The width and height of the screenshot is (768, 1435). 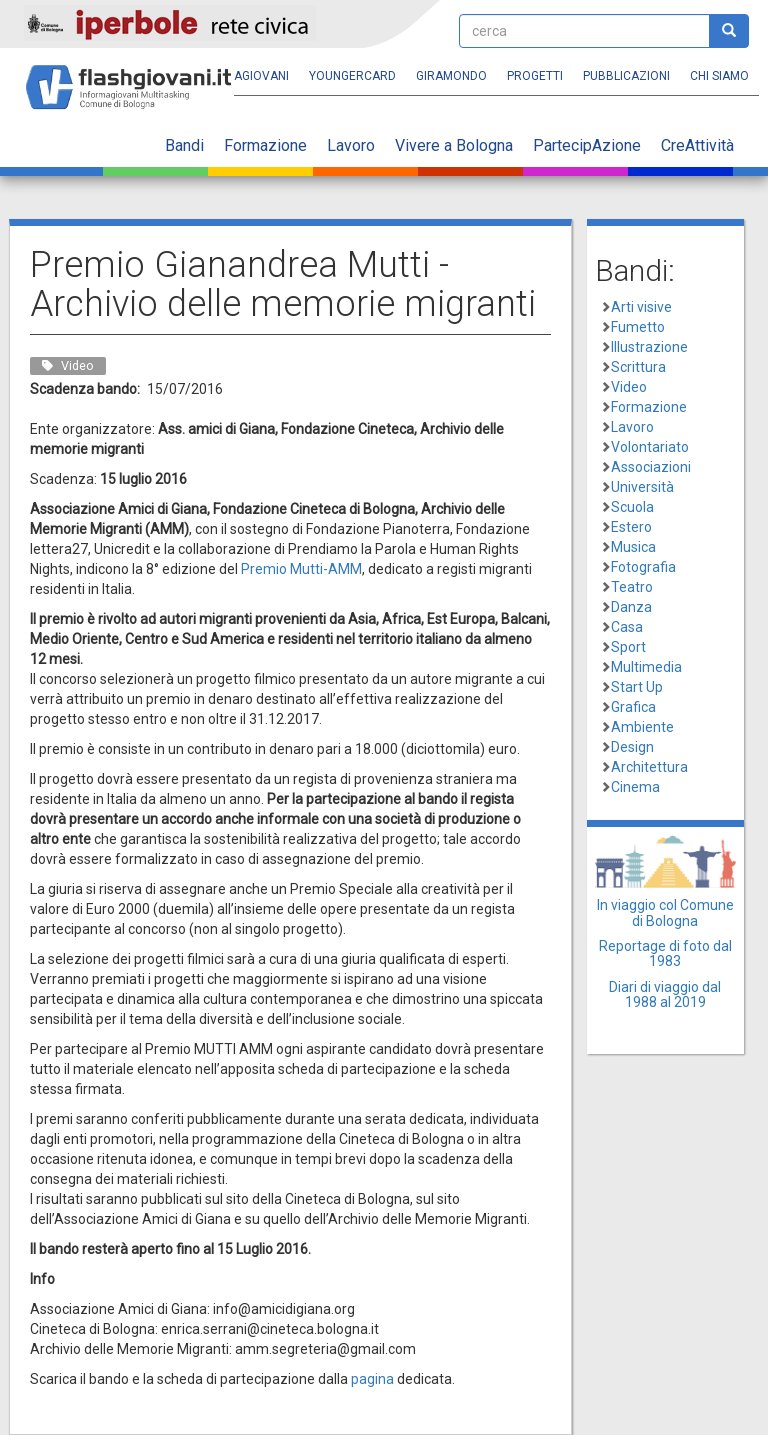 What do you see at coordinates (627, 627) in the screenshot?
I see `Casa` at bounding box center [627, 627].